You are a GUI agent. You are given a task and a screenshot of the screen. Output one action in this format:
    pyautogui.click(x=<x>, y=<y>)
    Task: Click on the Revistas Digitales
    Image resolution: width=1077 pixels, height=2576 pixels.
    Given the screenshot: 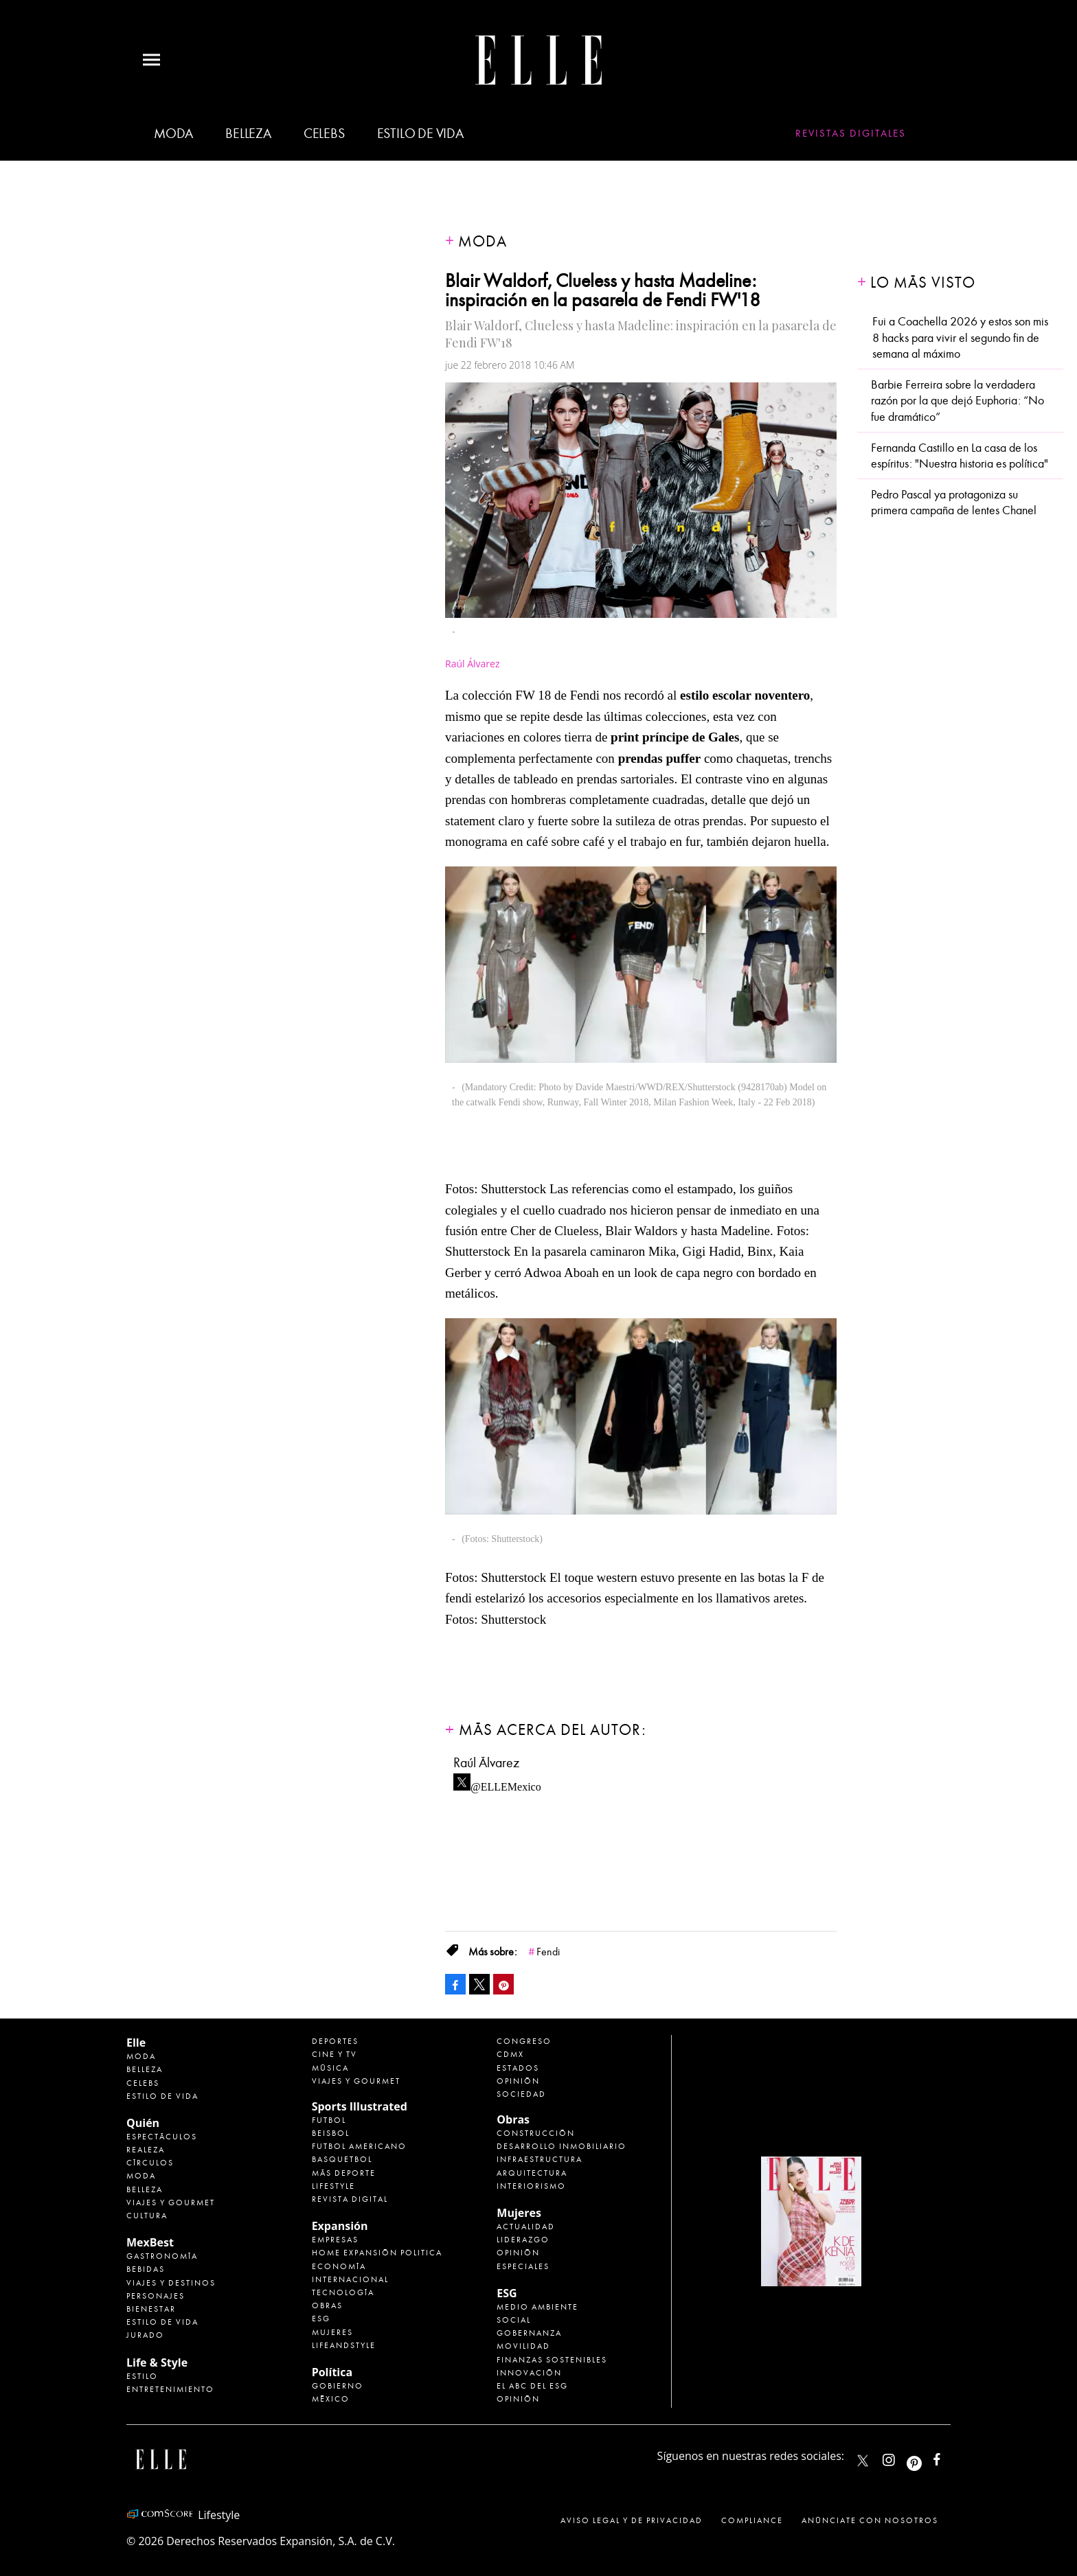 What is the action you would take?
    pyautogui.click(x=850, y=133)
    